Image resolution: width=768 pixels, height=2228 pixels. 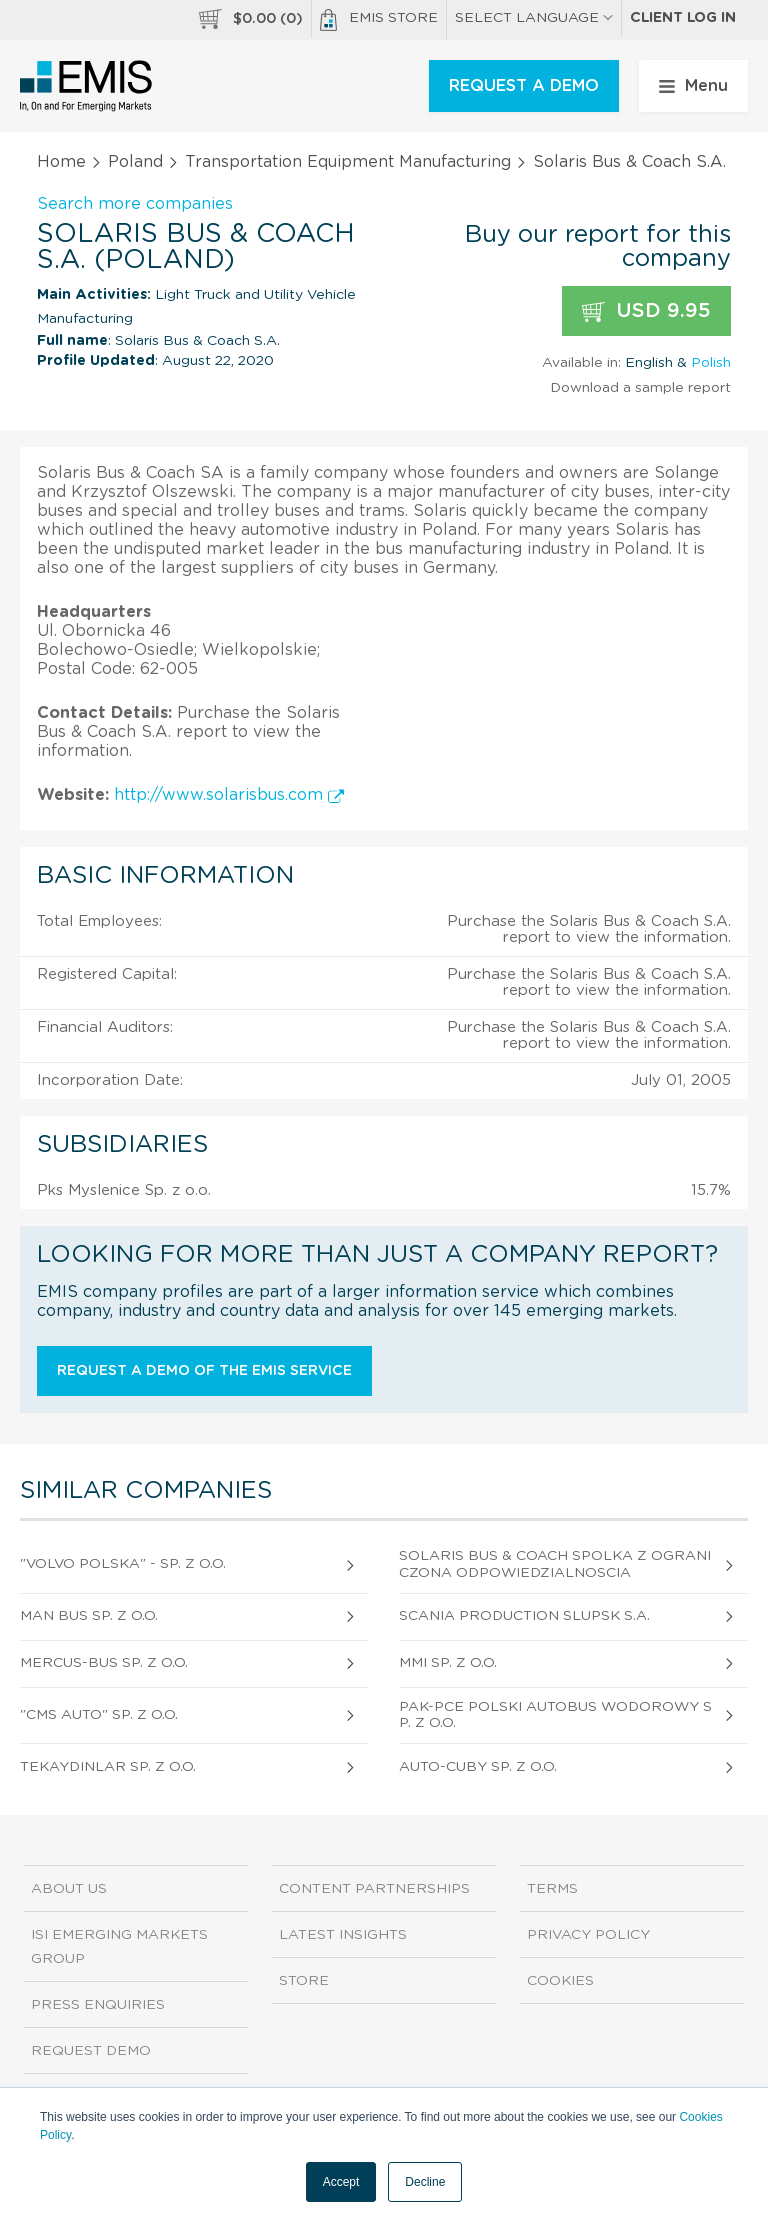 I want to click on Mmi Sp. z o.o., so click(x=448, y=1663).